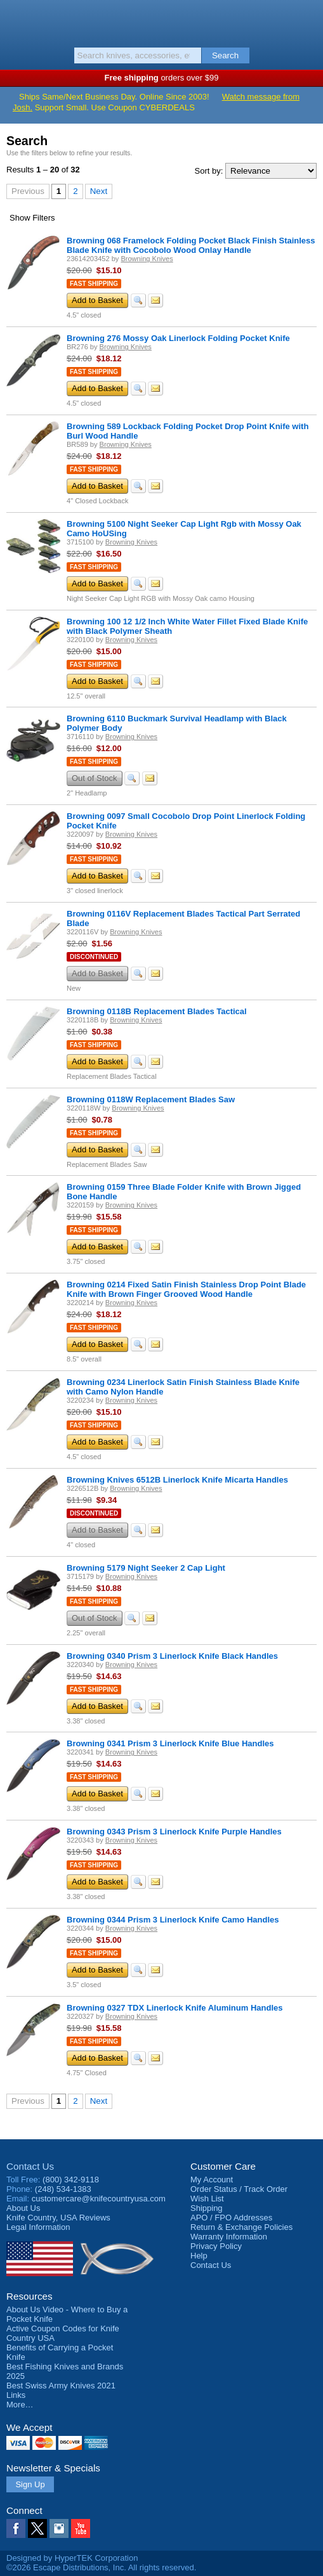  I want to click on APO / FPO Addresses, so click(231, 2217).